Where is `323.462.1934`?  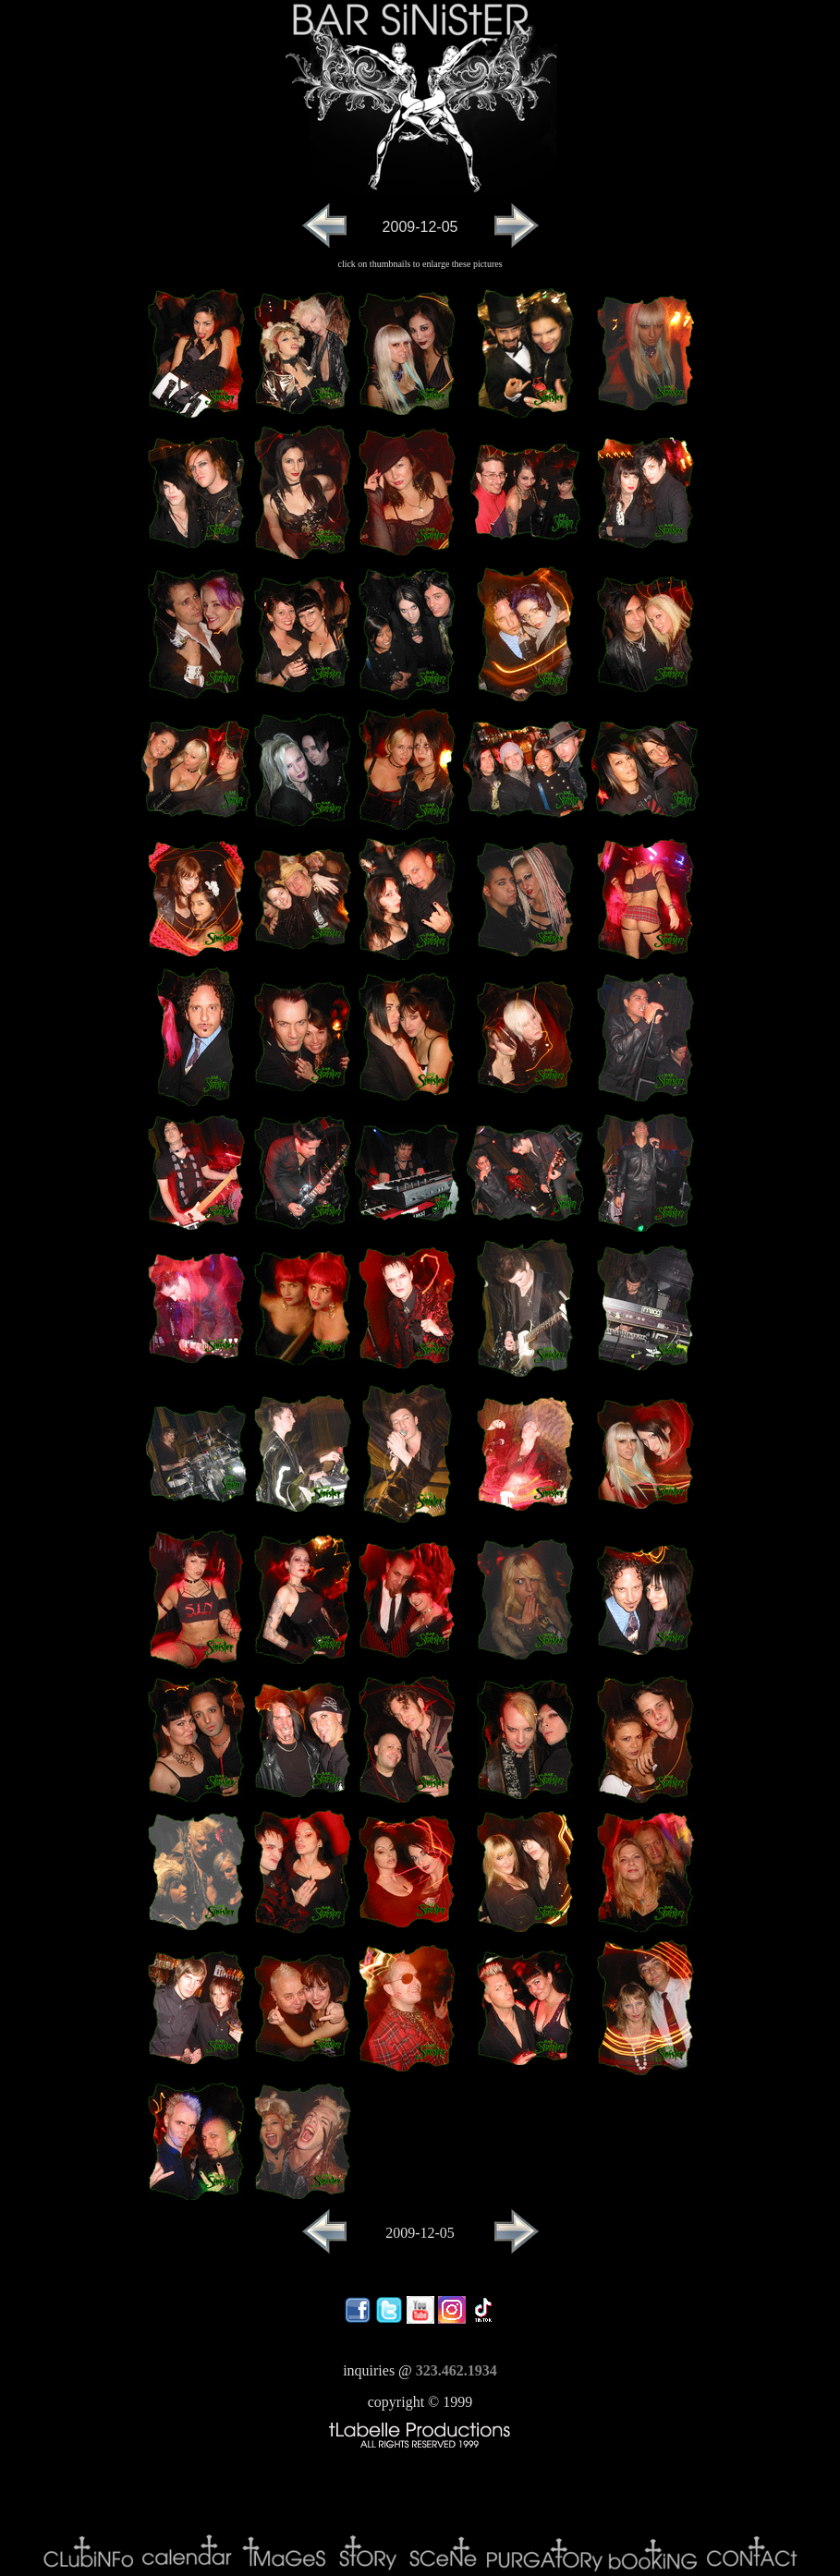
323.462.1934 is located at coordinates (456, 2370).